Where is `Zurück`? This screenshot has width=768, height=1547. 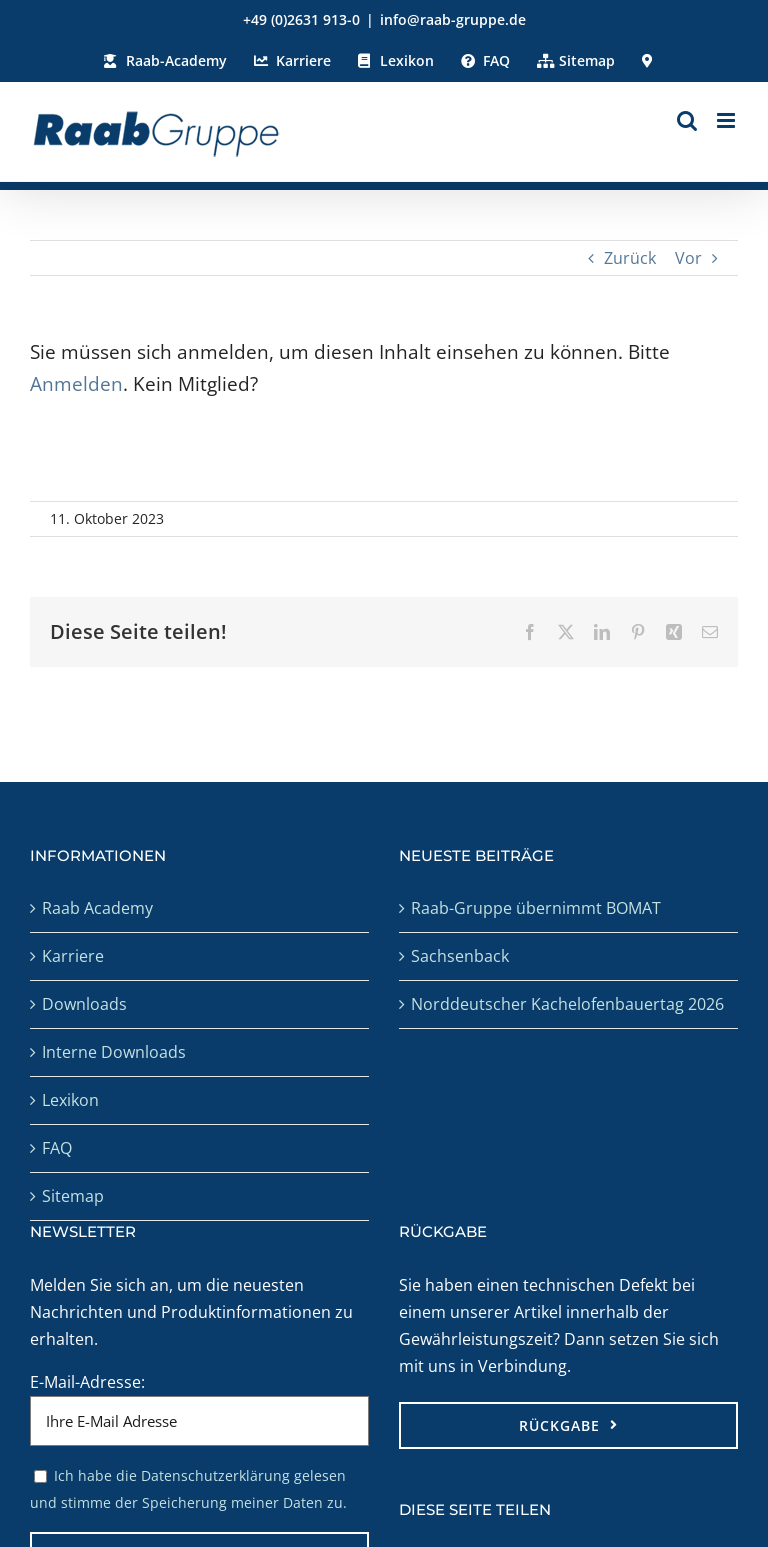
Zurück is located at coordinates (630, 258).